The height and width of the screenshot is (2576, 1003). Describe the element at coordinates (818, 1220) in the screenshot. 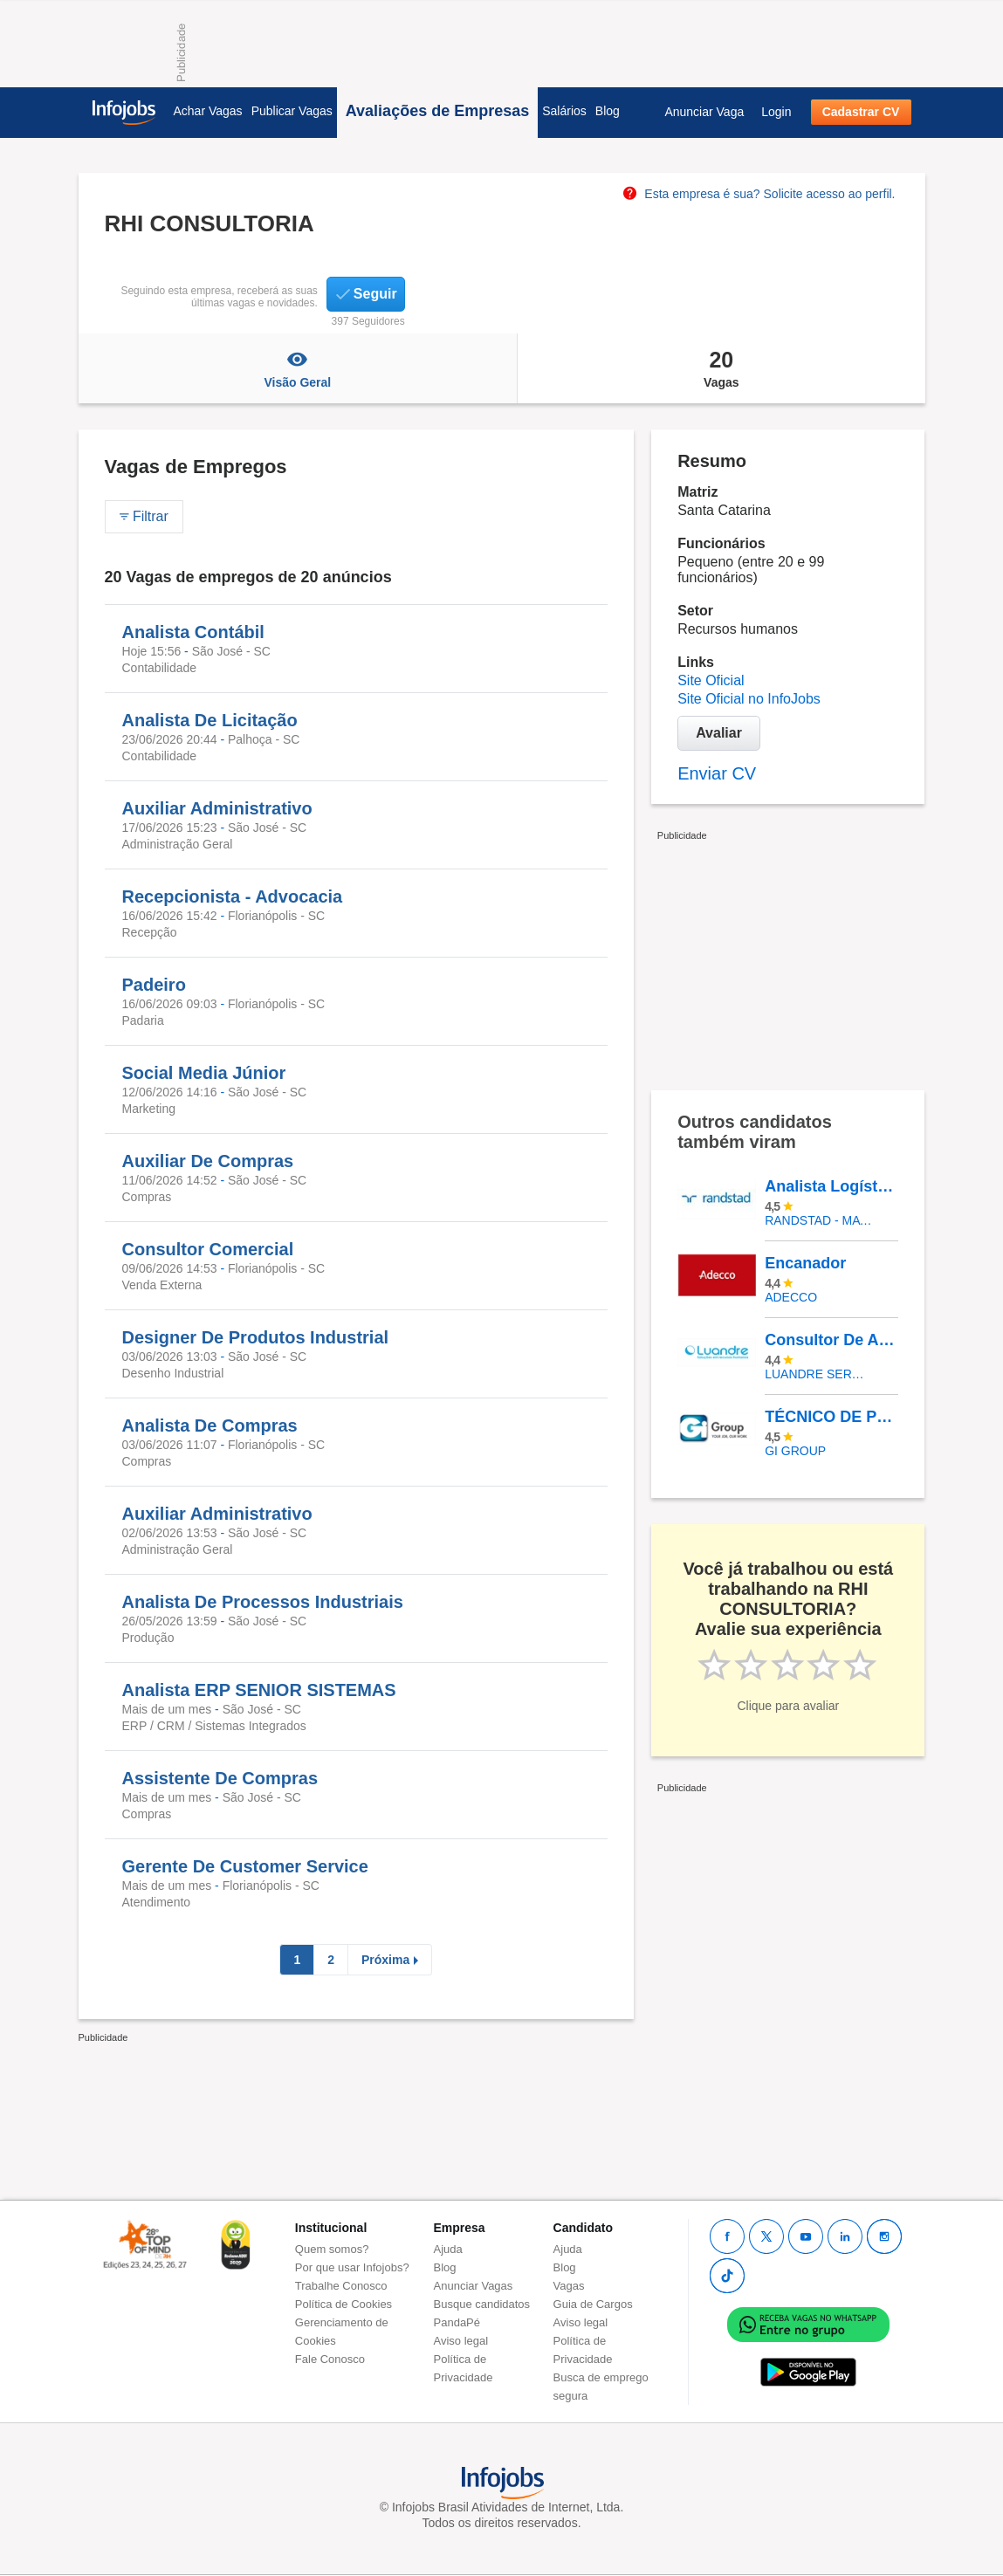

I see `Randstad - Matriz` at that location.